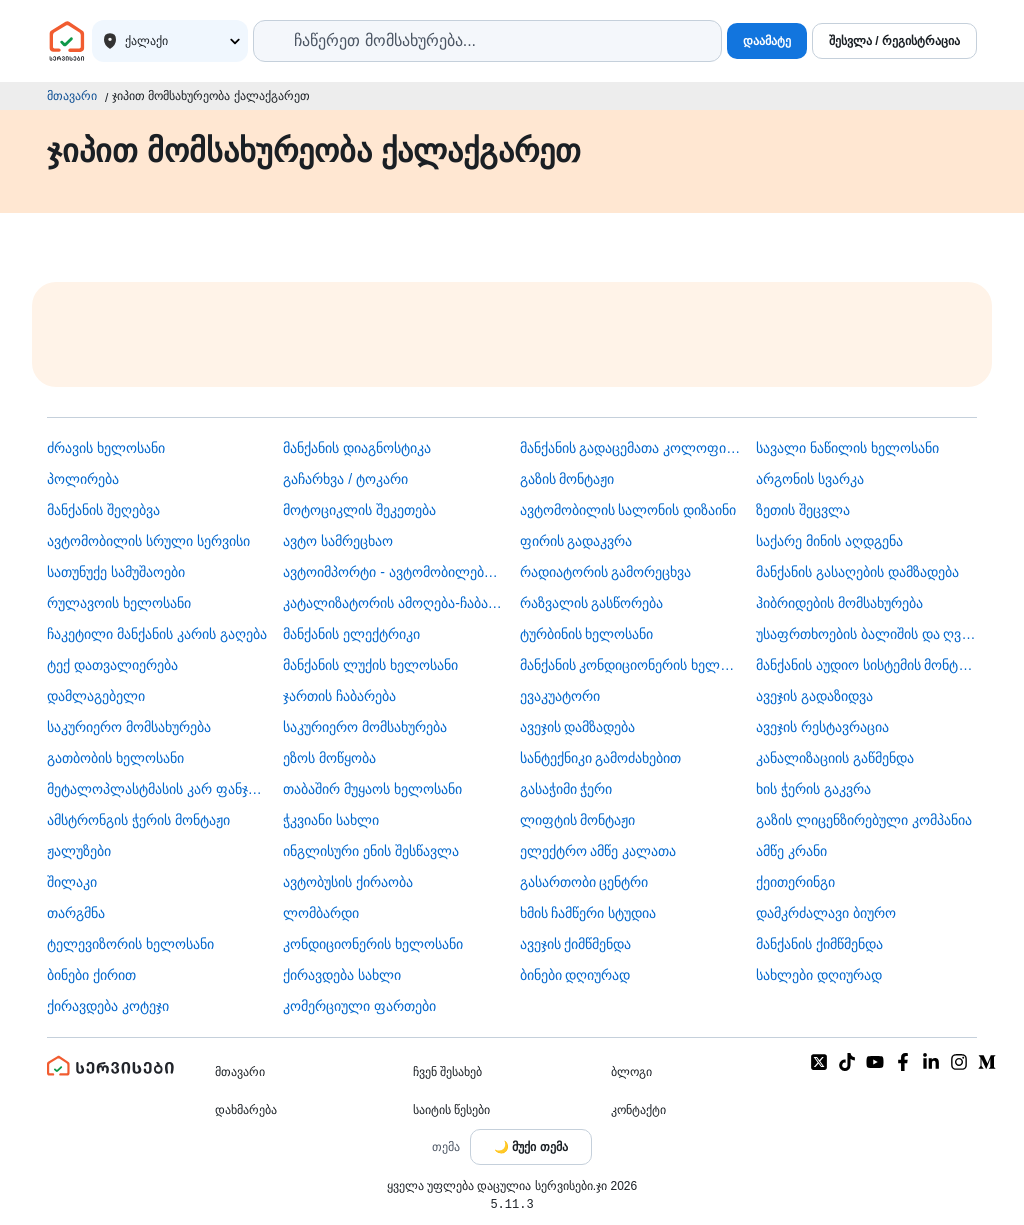  Describe the element at coordinates (864, 820) in the screenshot. I see `გაზის ლიცენზირებული კომპანია` at that location.